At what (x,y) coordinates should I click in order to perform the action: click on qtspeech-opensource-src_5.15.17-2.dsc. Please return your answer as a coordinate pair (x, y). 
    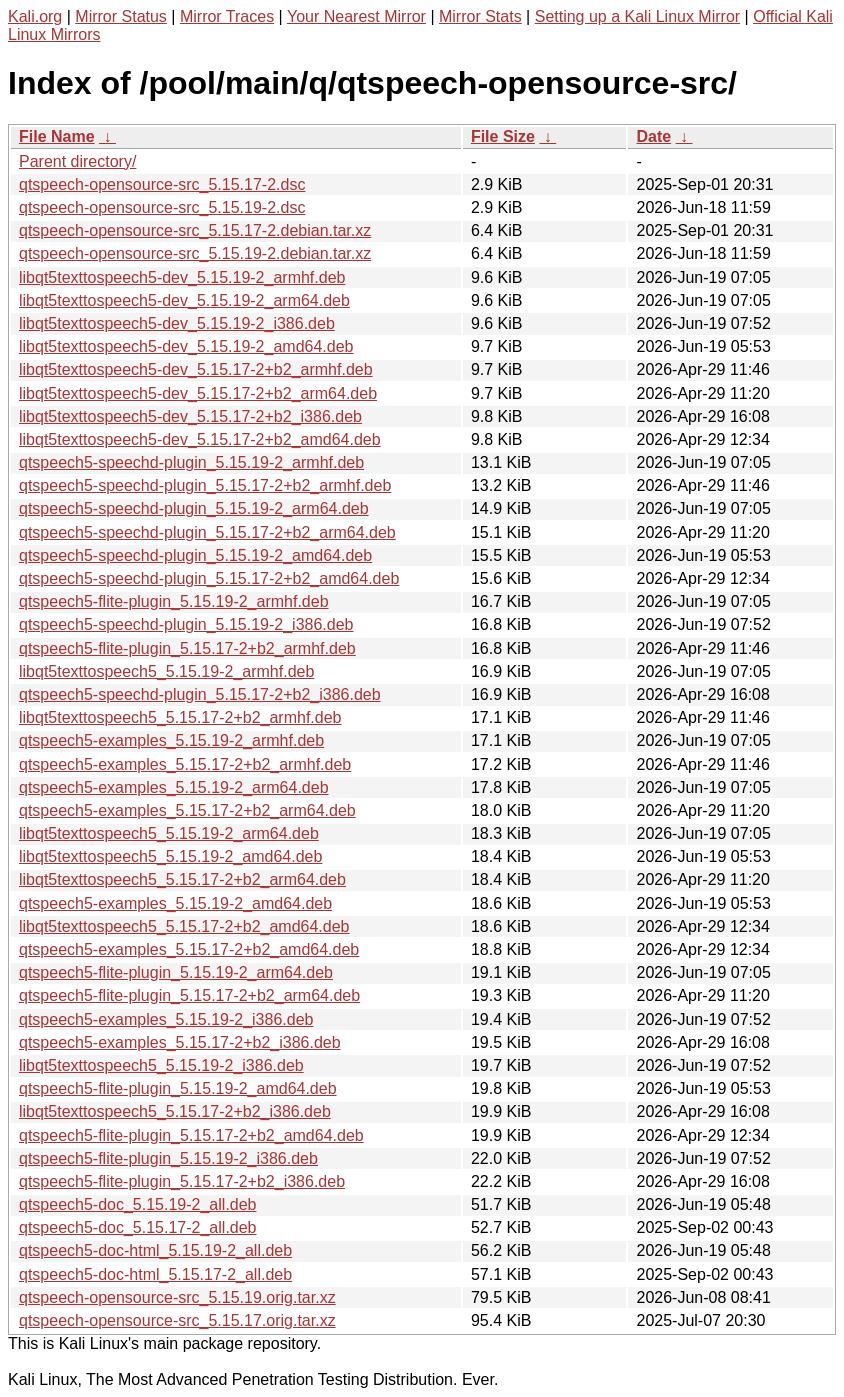
    Looking at the image, I should click on (162, 184).